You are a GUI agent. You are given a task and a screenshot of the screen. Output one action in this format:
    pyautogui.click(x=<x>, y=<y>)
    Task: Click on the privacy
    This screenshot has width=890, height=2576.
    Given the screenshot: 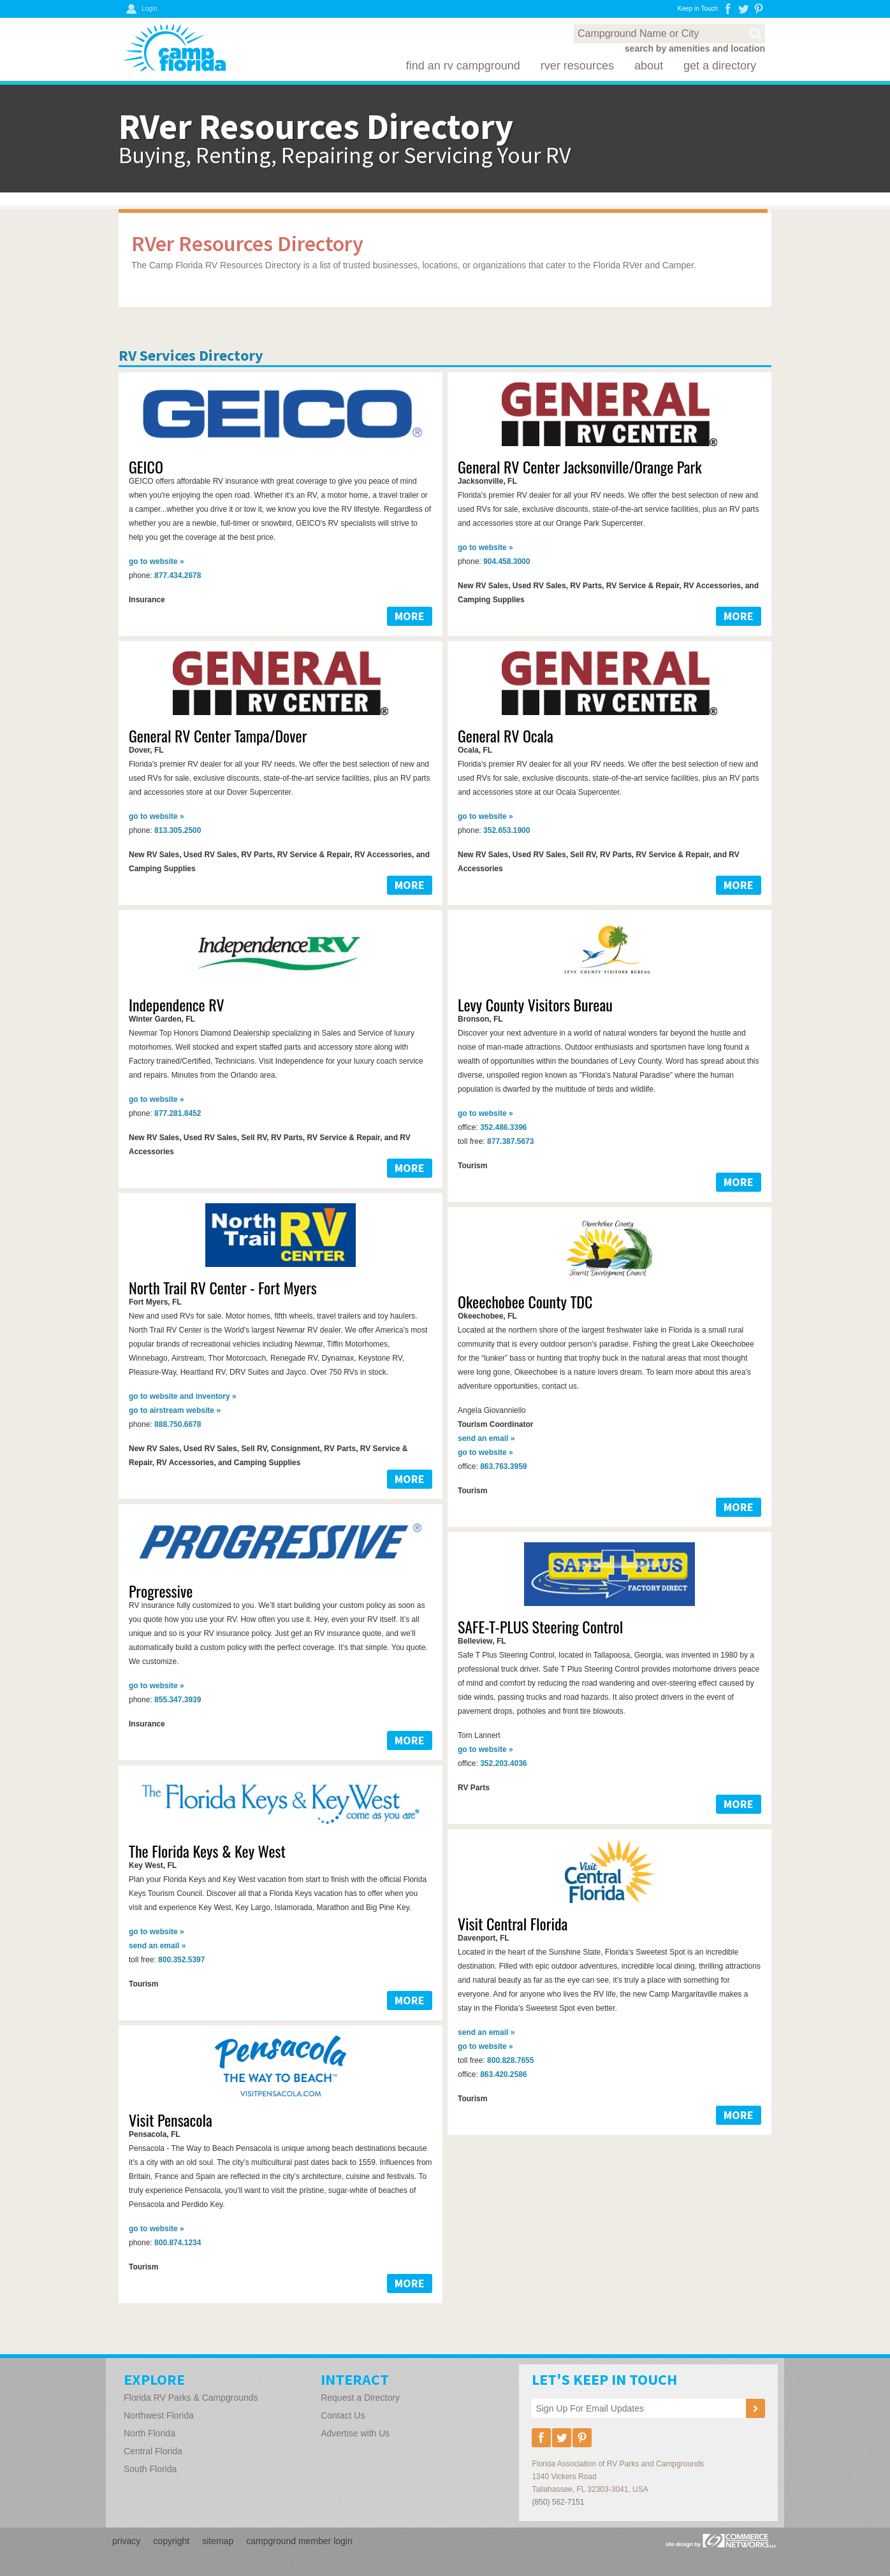 What is the action you would take?
    pyautogui.click(x=126, y=2541)
    